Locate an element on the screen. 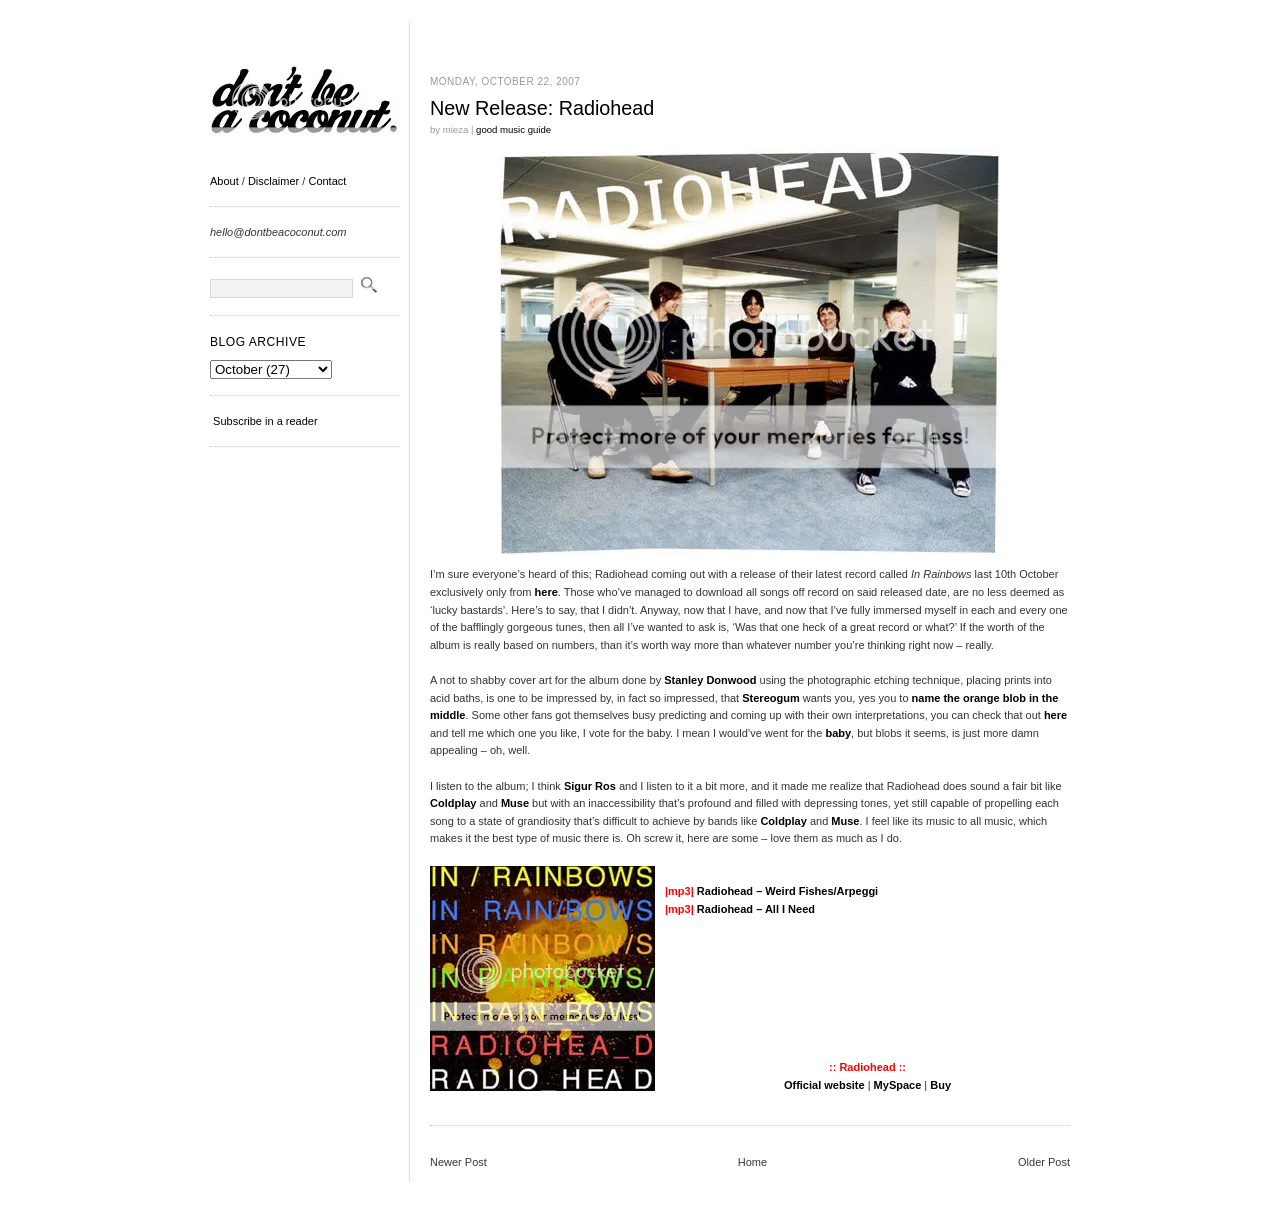  Sigur Ros is located at coordinates (590, 786).